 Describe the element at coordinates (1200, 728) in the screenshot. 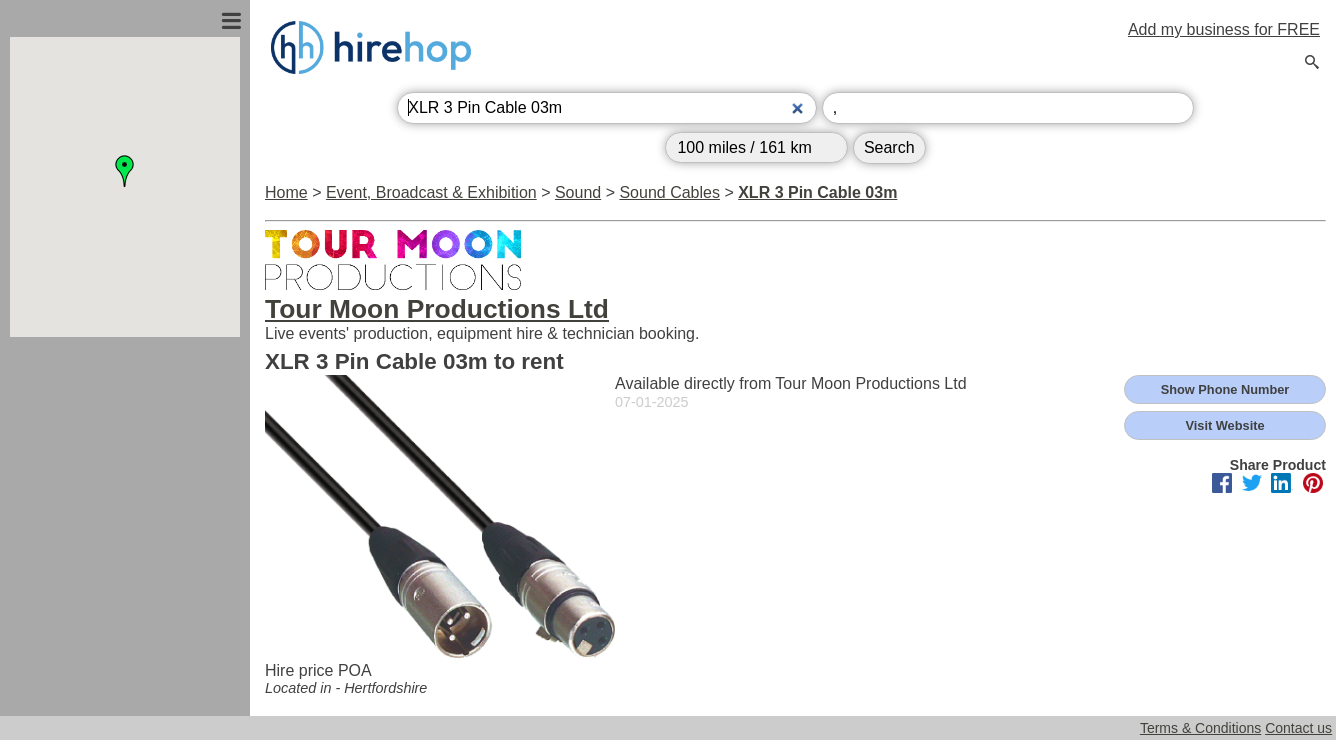

I see `Terms & Conditions` at that location.